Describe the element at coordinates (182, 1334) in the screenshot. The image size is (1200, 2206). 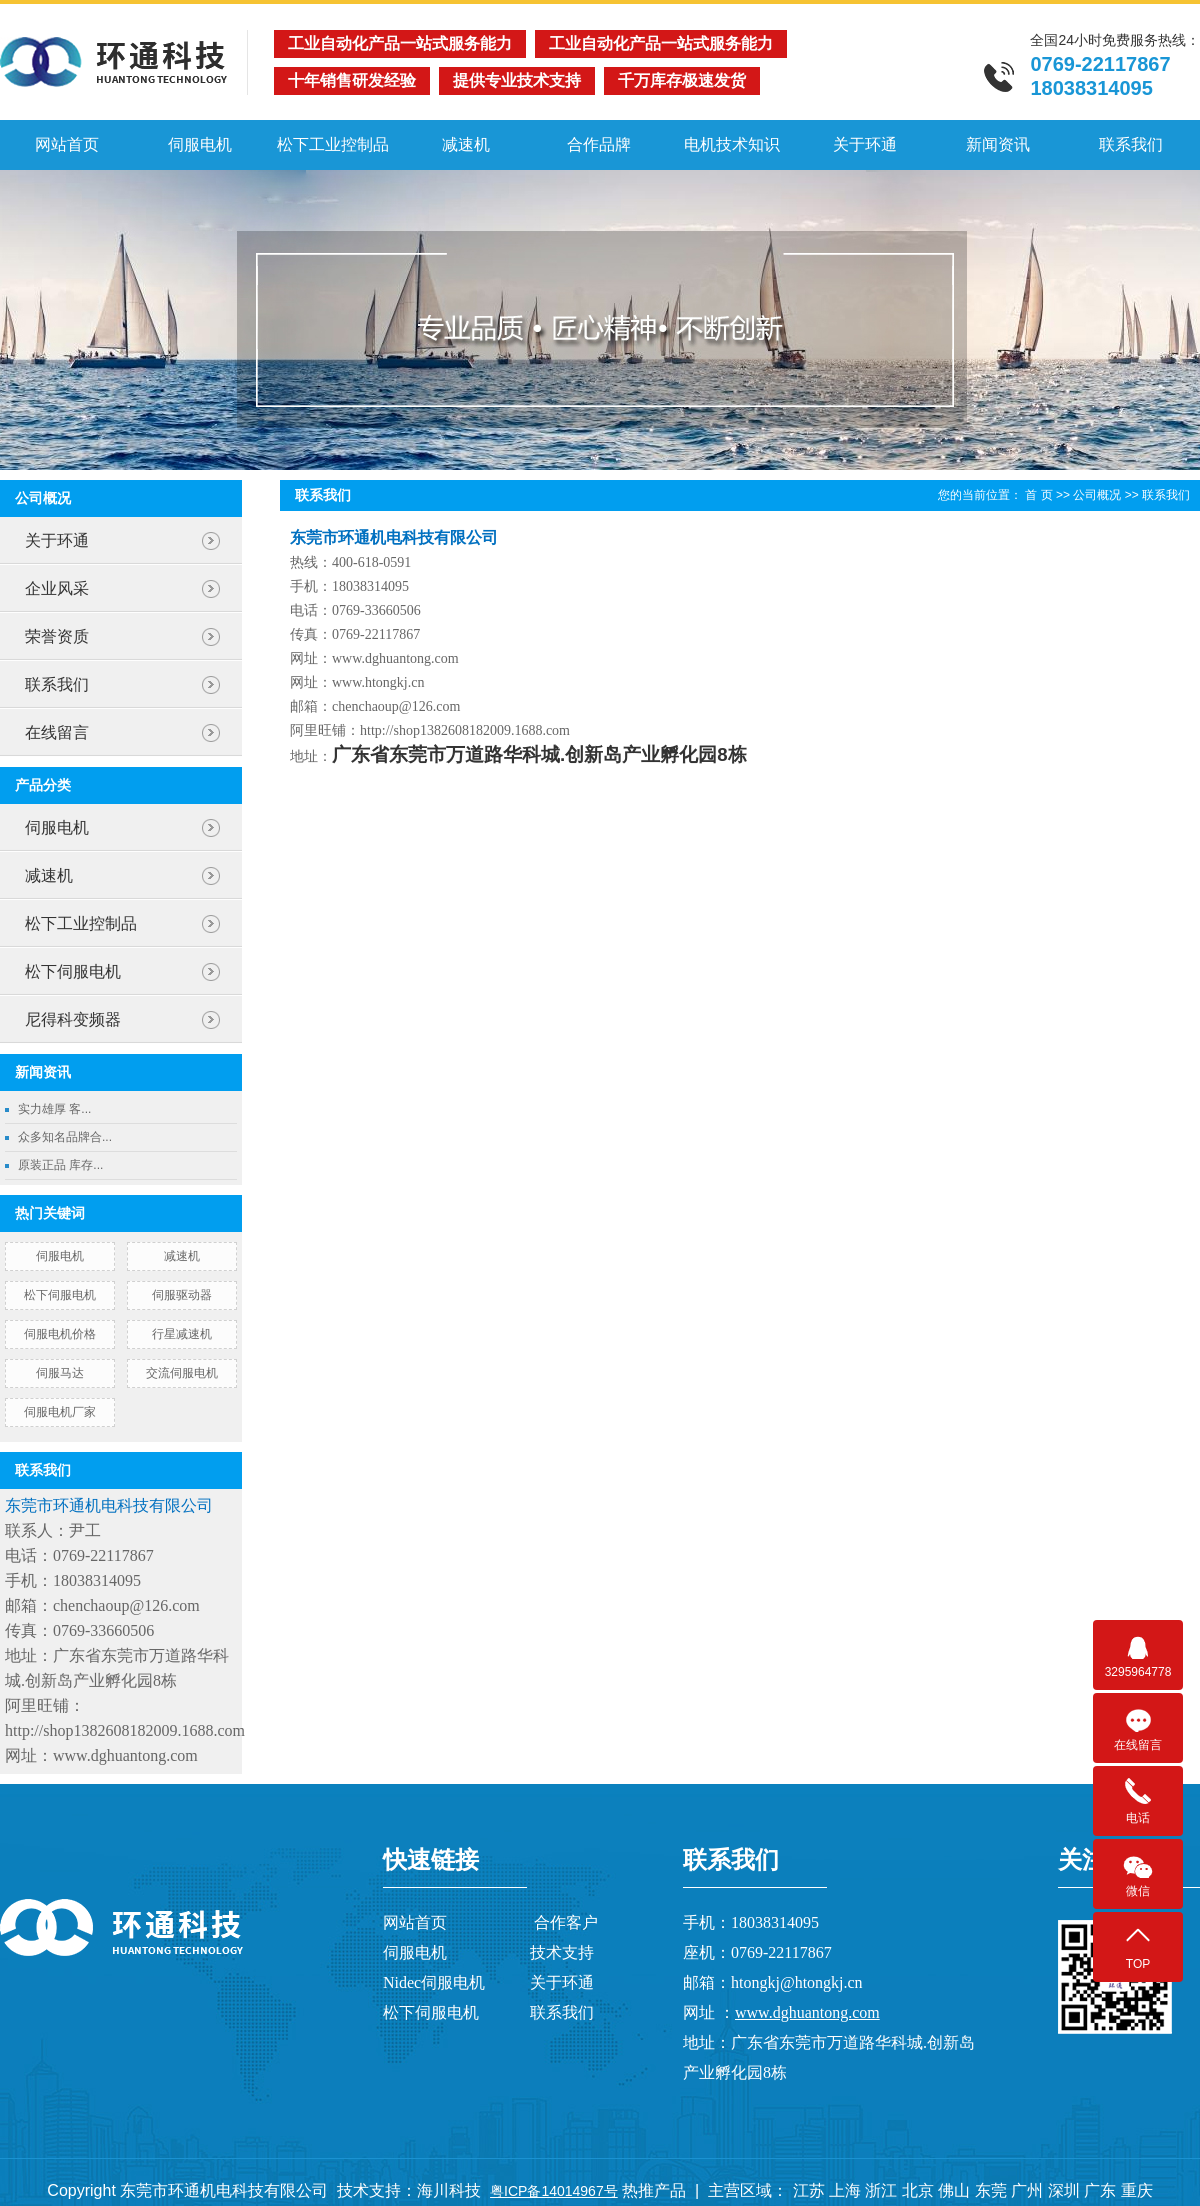
I see `行星减速机` at that location.